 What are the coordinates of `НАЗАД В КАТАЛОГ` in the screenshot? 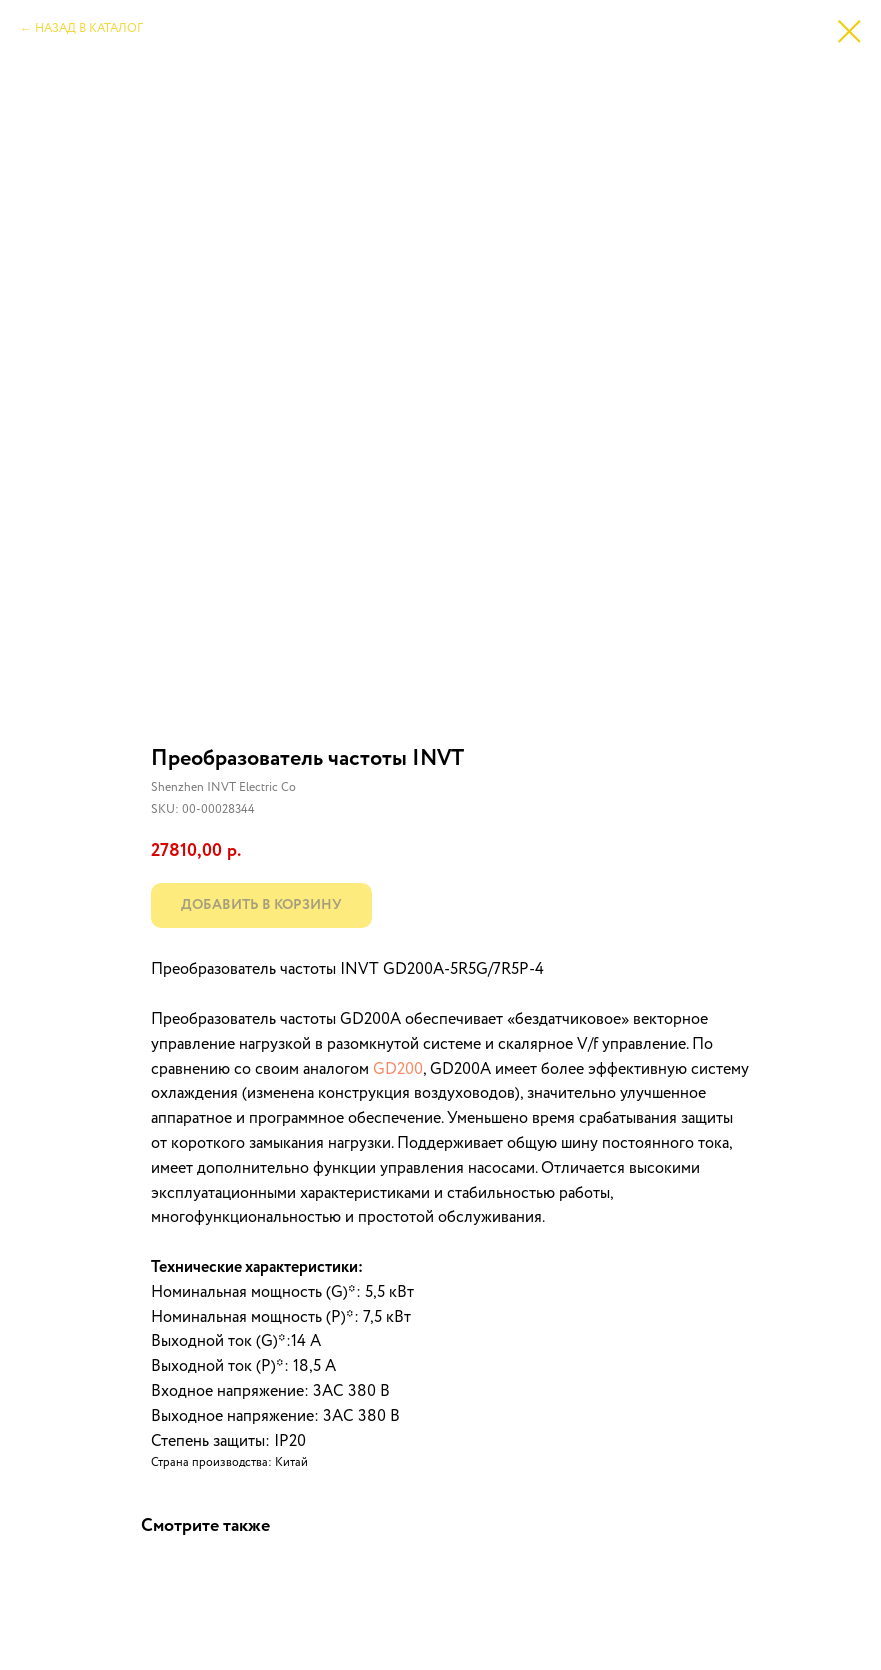 It's located at (89, 29).